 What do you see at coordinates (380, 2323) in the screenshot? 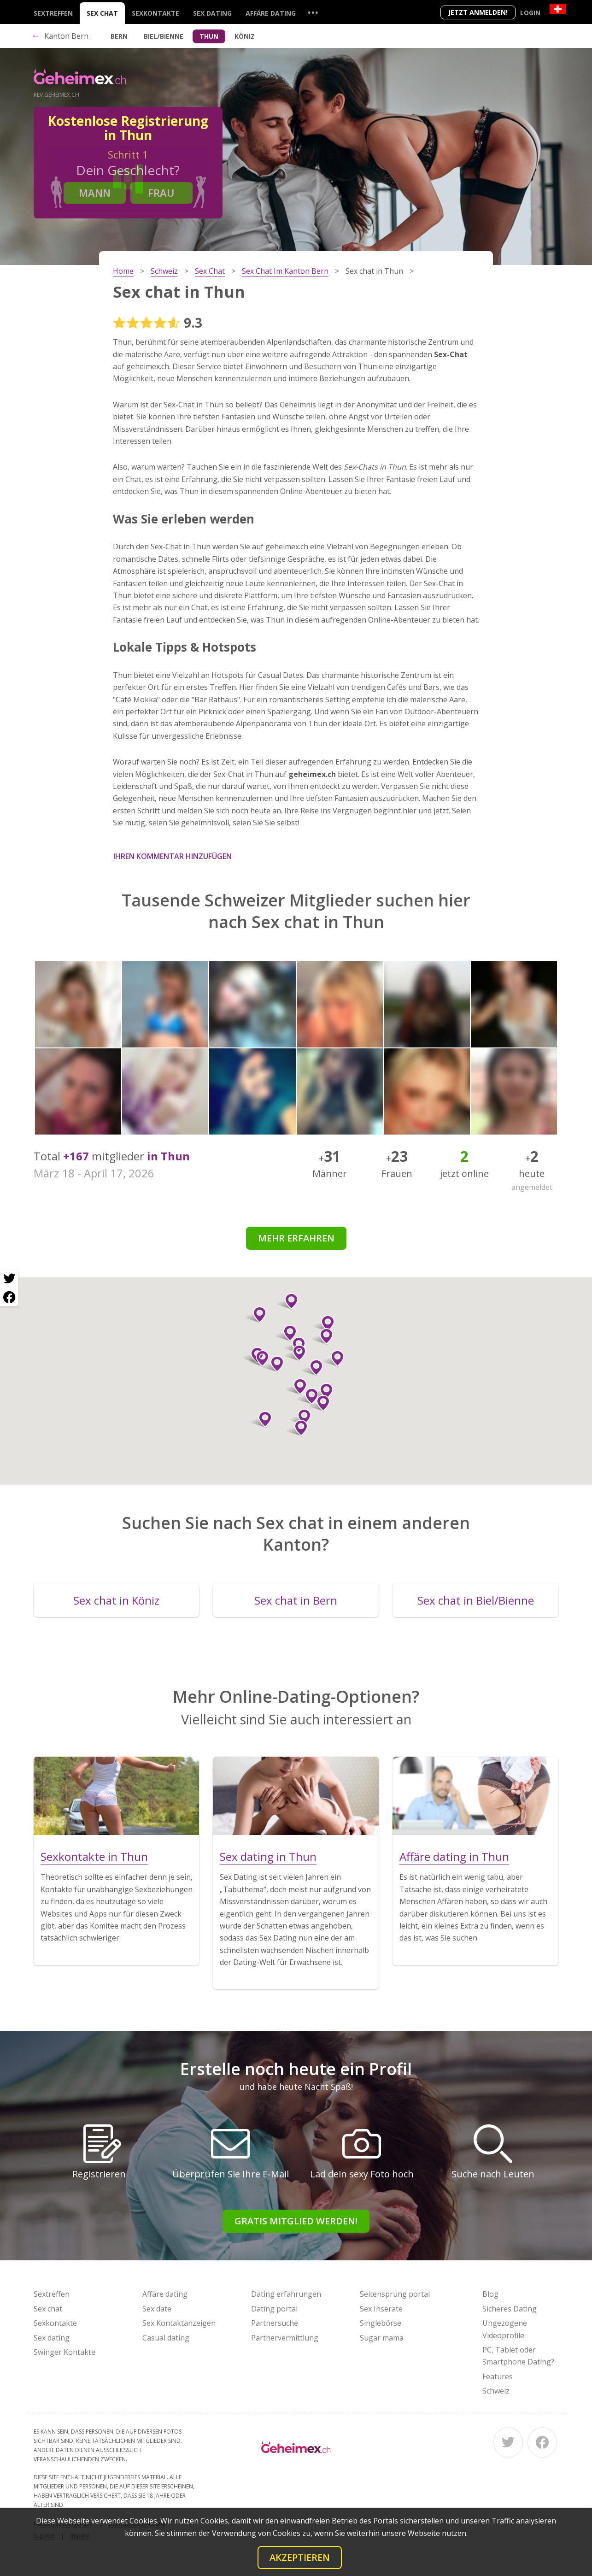
I see `Singlebörse` at bounding box center [380, 2323].